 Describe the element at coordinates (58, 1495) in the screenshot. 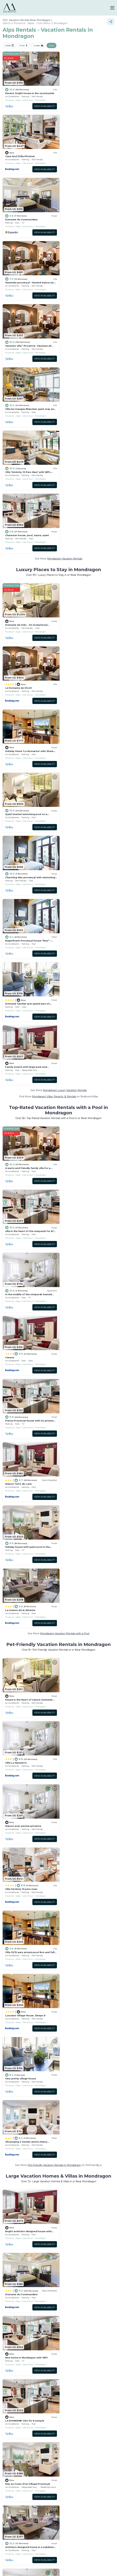

I see `See More Properties` at that location.